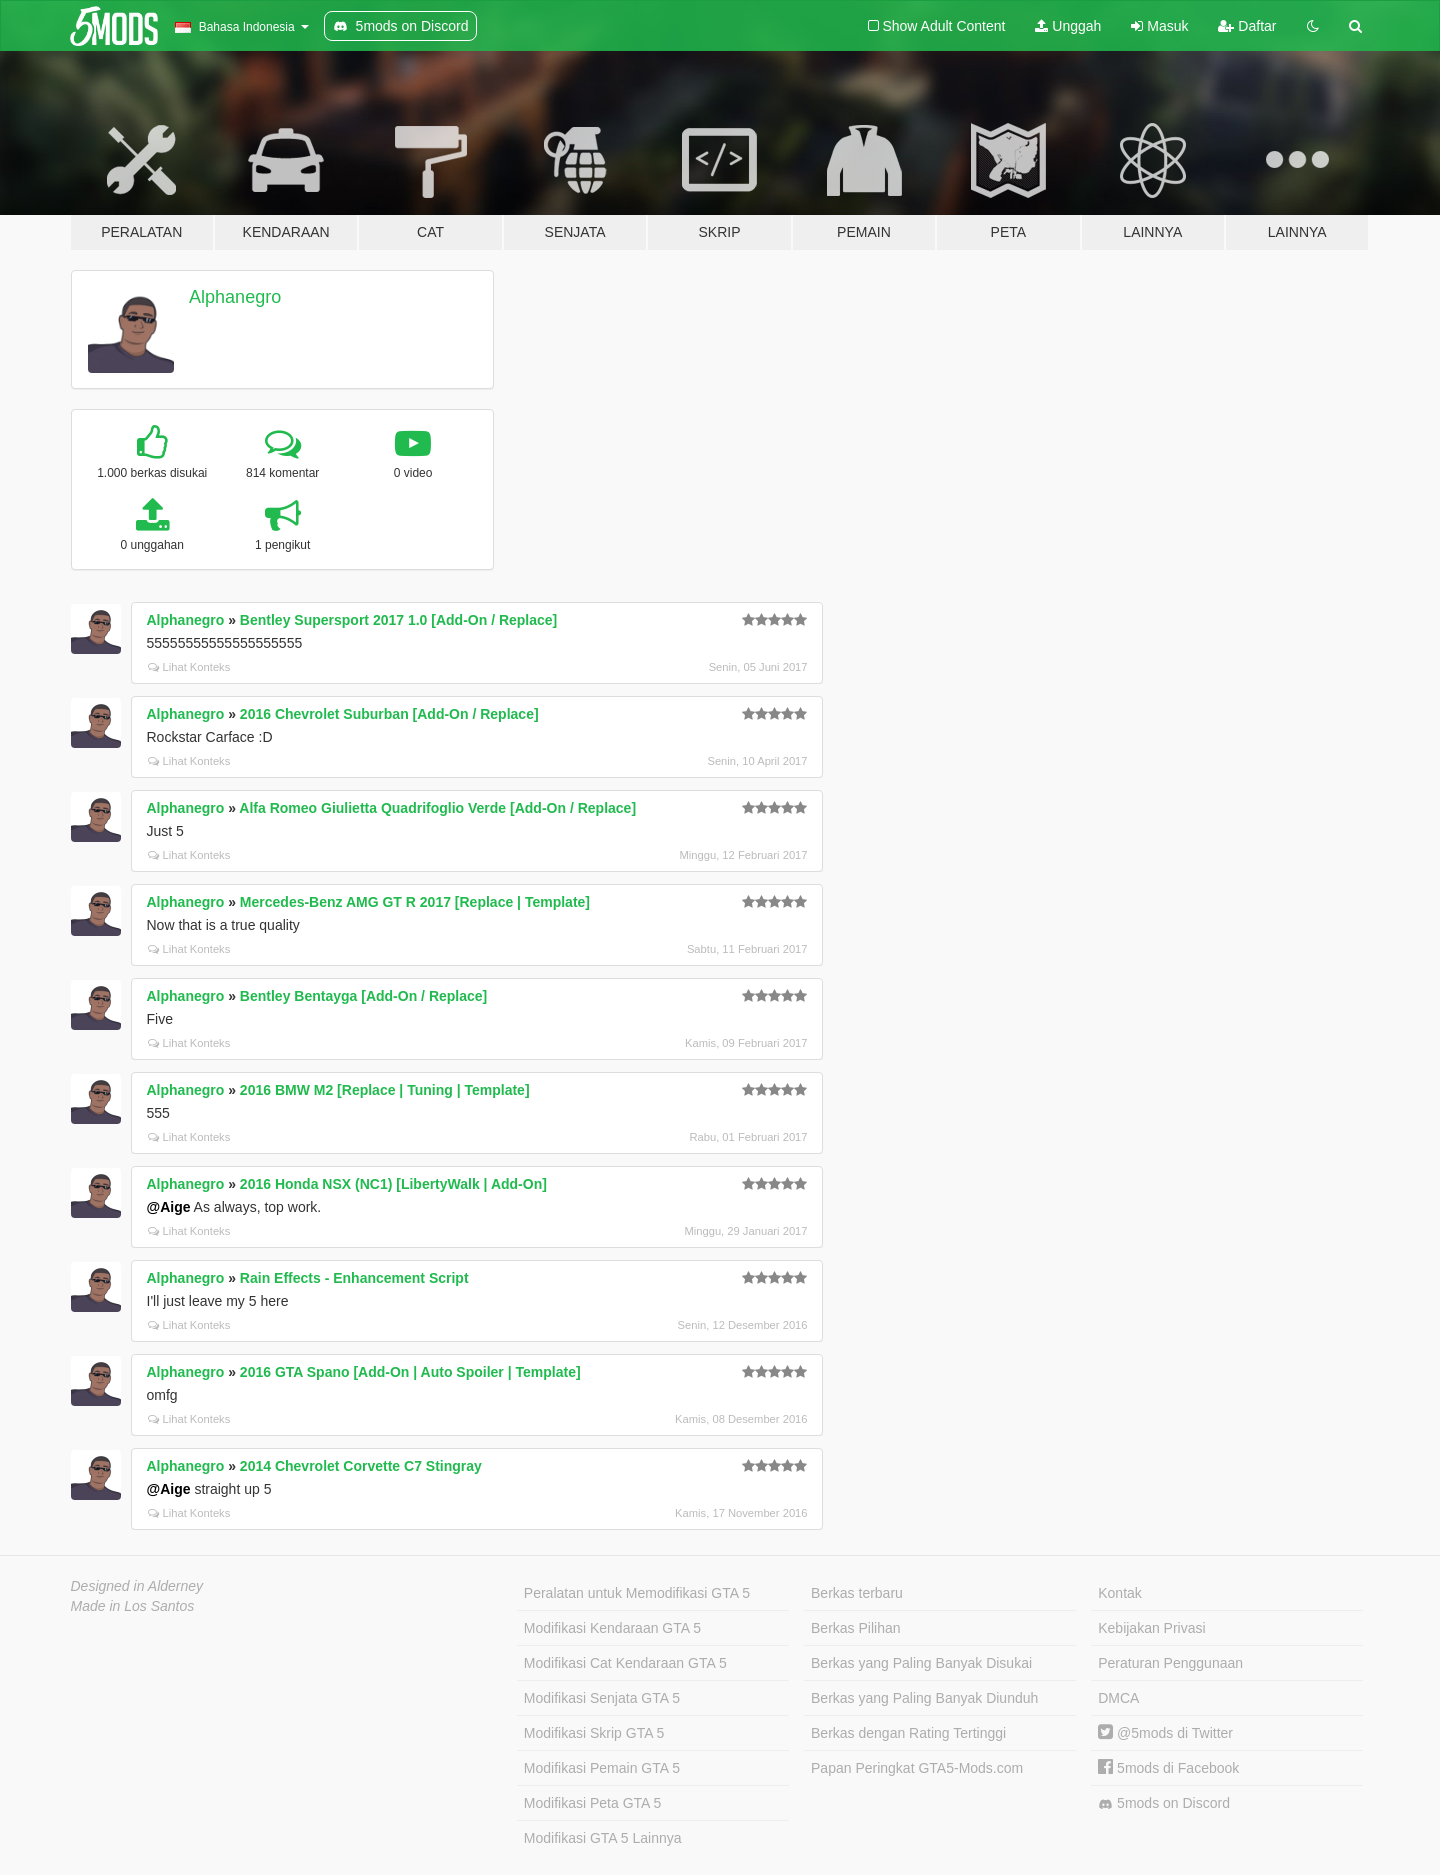 This screenshot has height=1875, width=1440. I want to click on Modifikasi Senjata GTA 5, so click(602, 1698).